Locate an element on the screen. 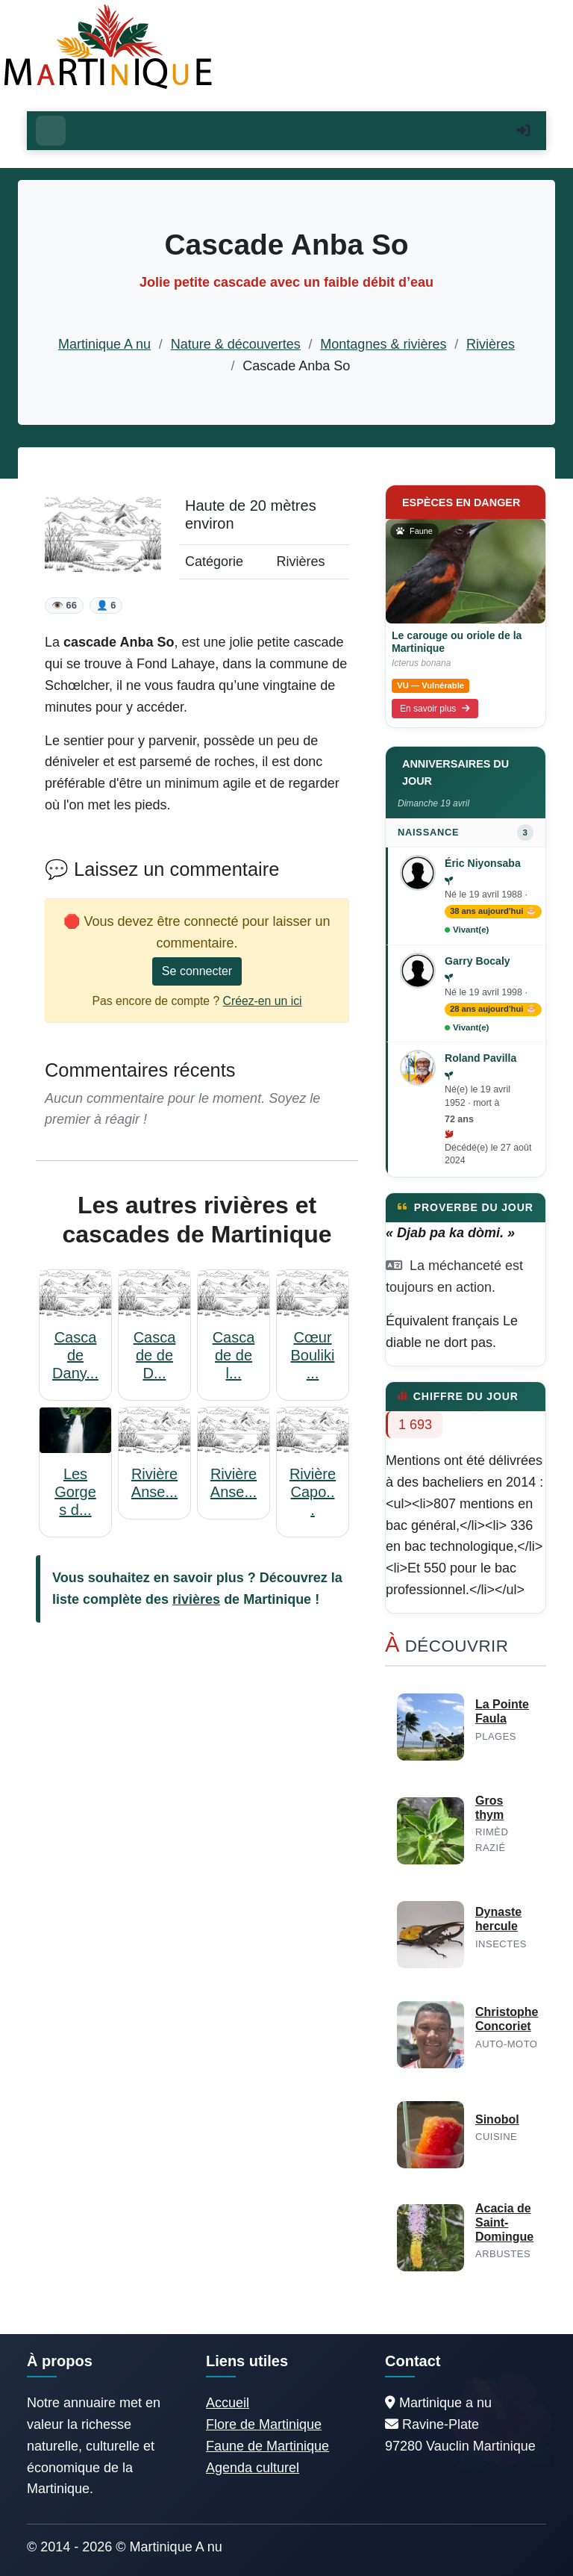 This screenshot has width=573, height=2576. Éric Niyonsaba is located at coordinates (483, 863).